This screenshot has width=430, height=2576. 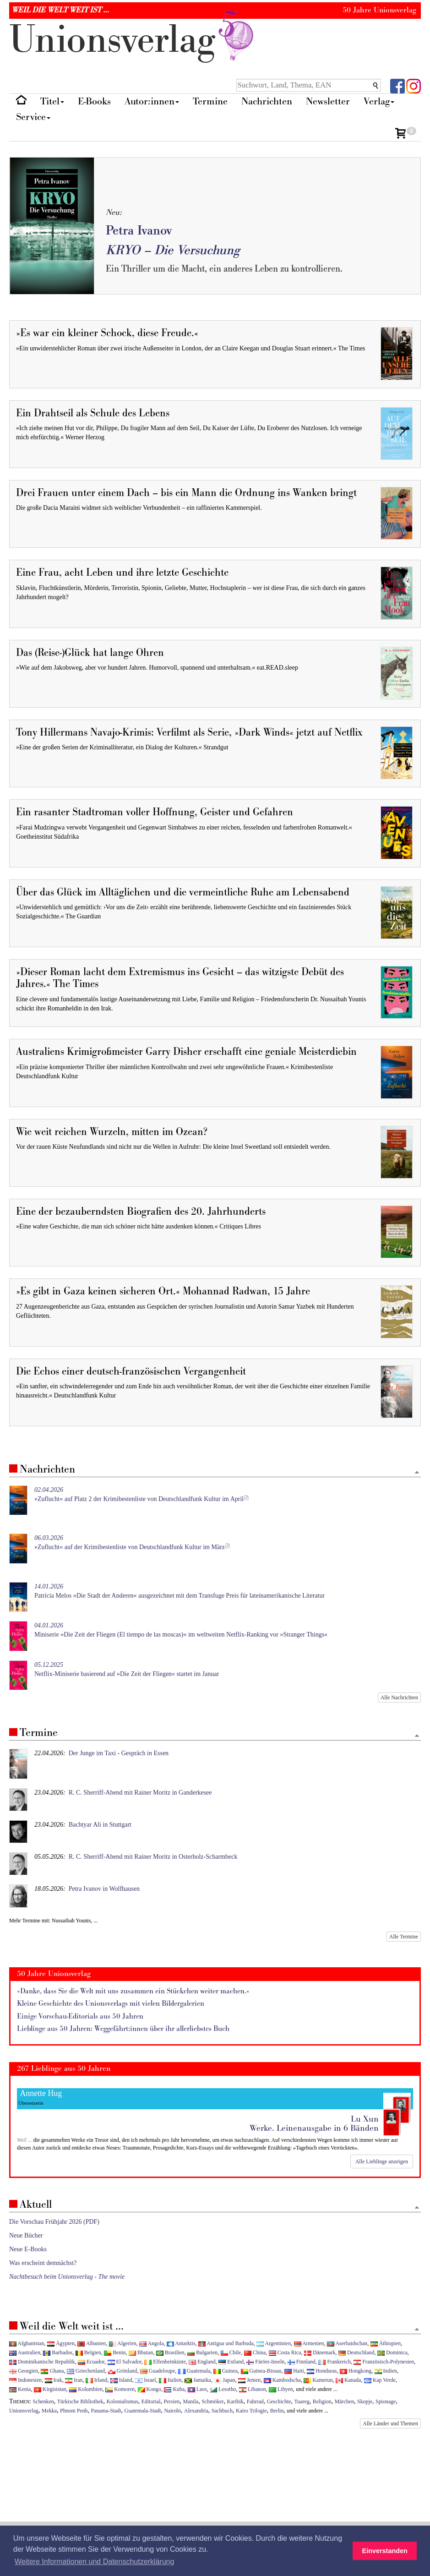 I want to click on Dominikanische Republik, so click(x=42, y=2361).